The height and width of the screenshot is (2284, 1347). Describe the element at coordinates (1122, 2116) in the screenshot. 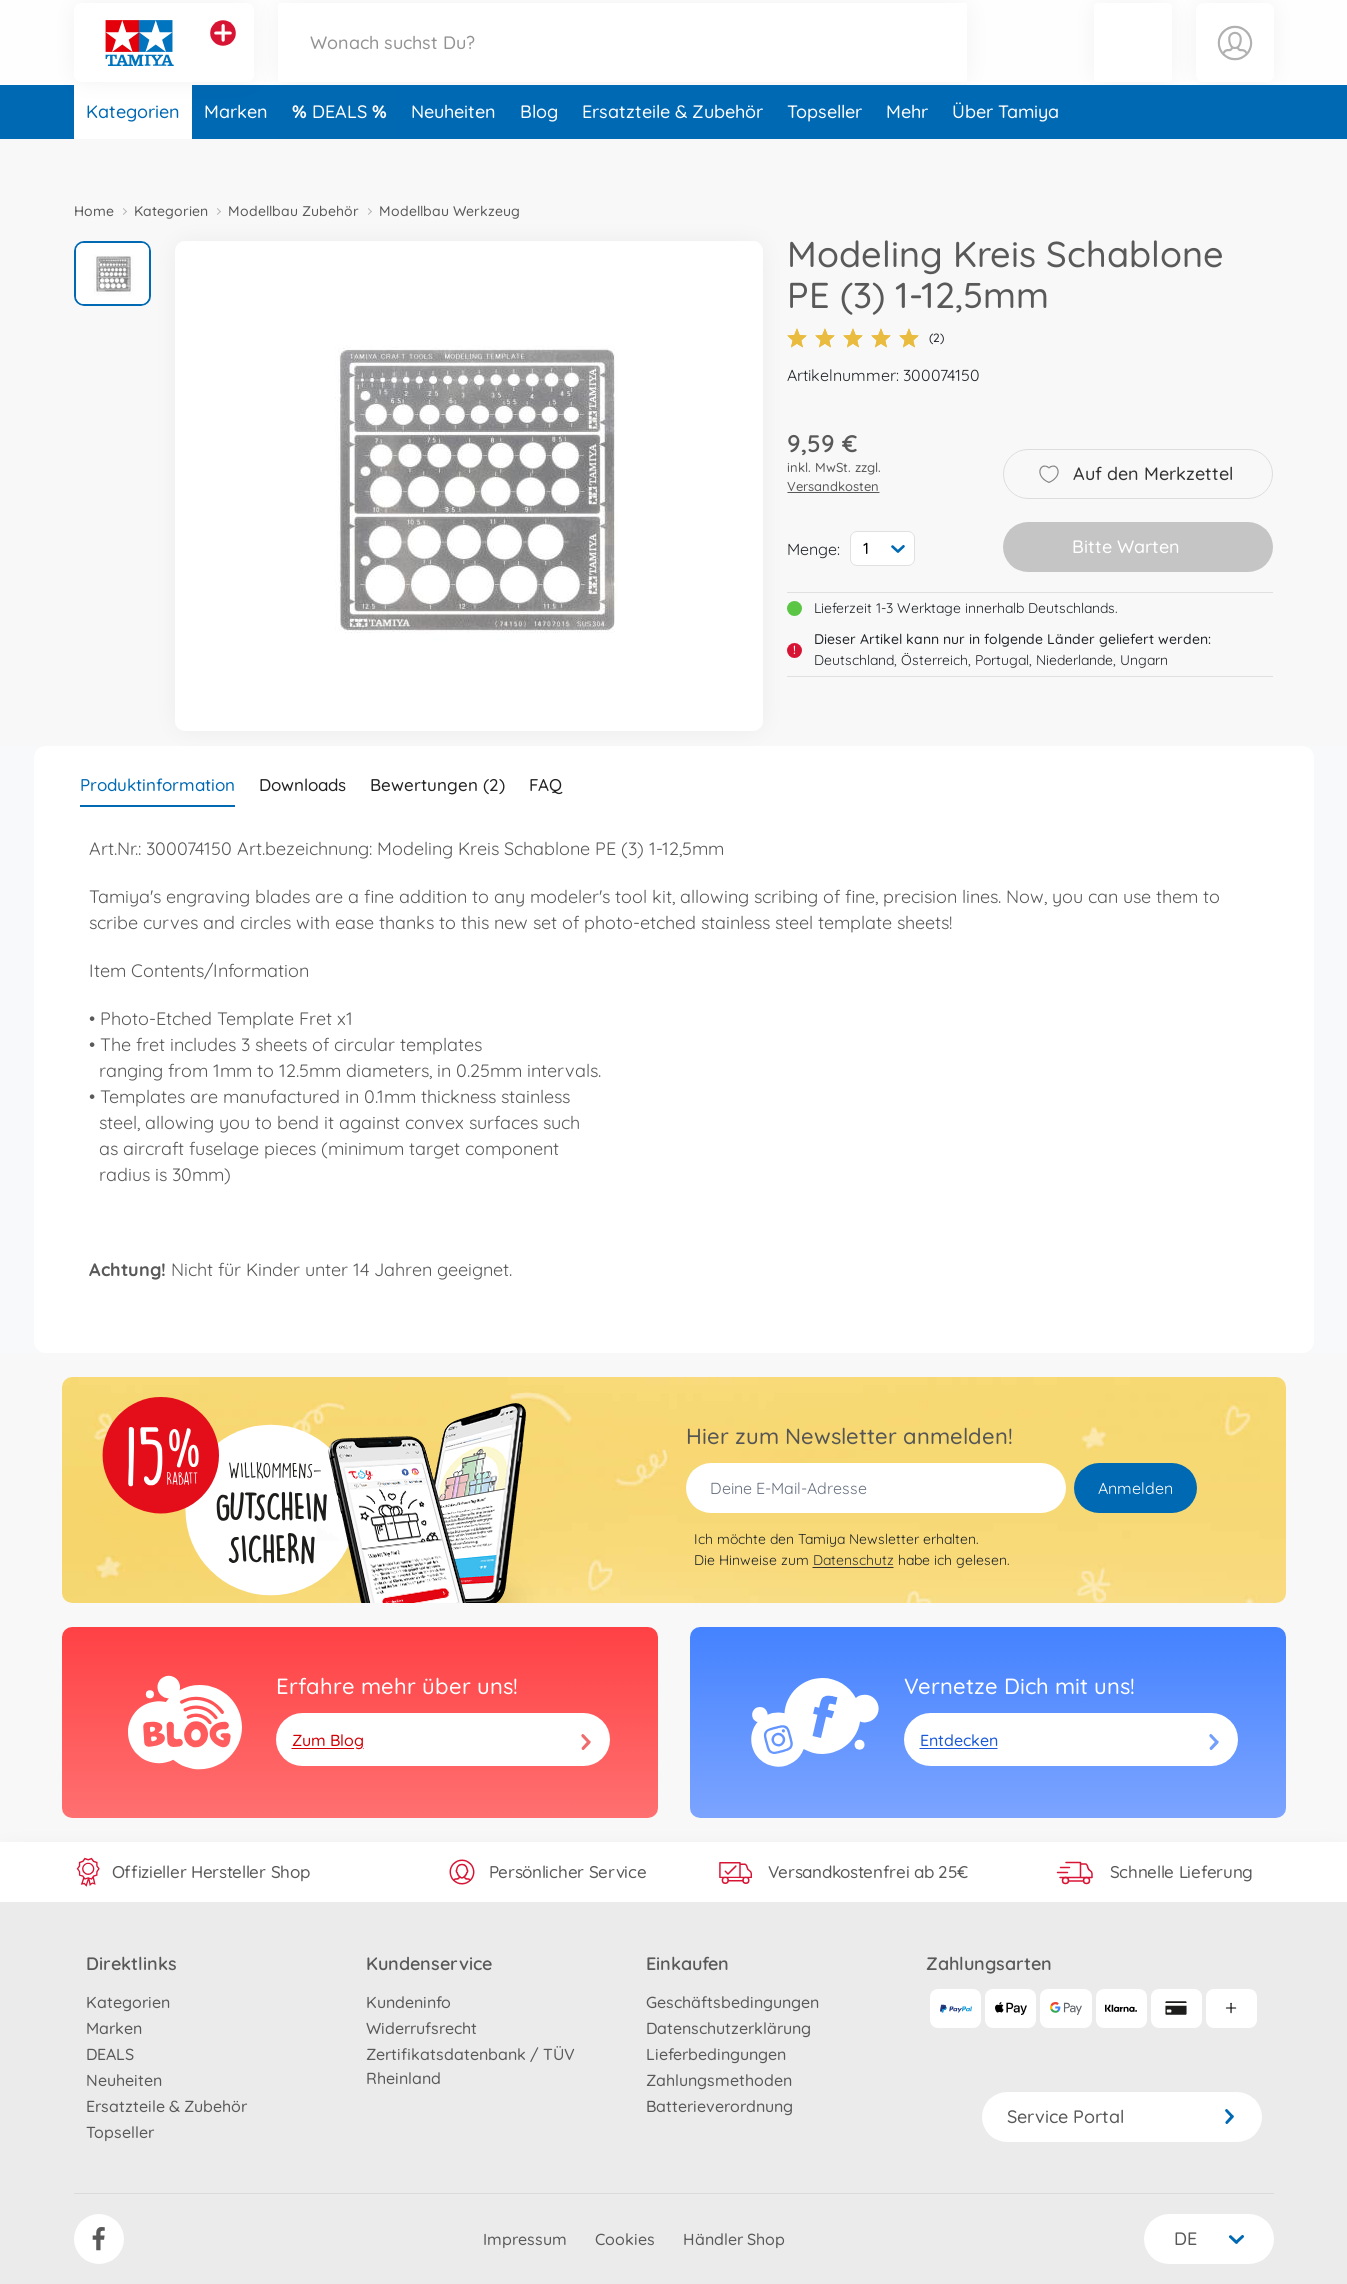

I see `Service Portal` at that location.